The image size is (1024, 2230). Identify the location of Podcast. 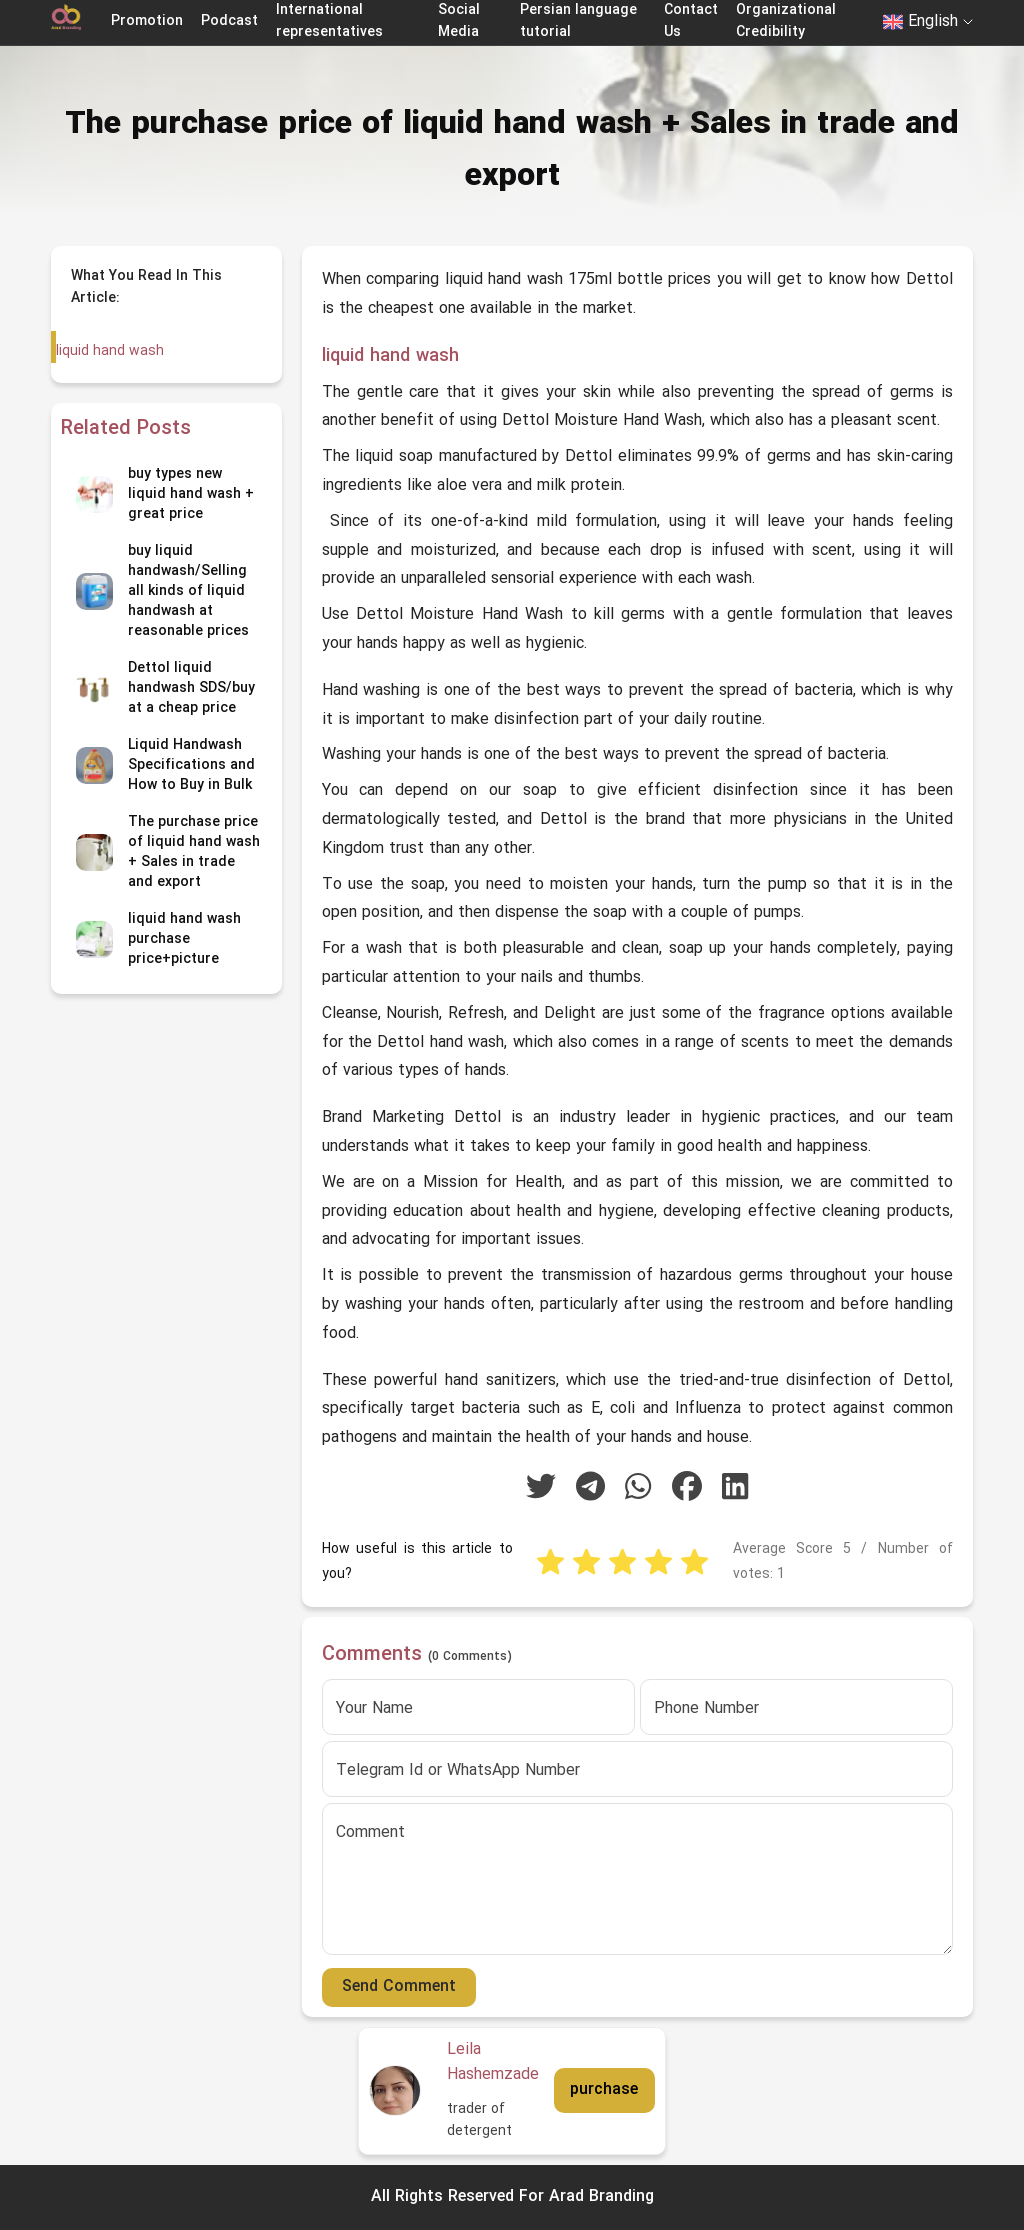
(229, 21).